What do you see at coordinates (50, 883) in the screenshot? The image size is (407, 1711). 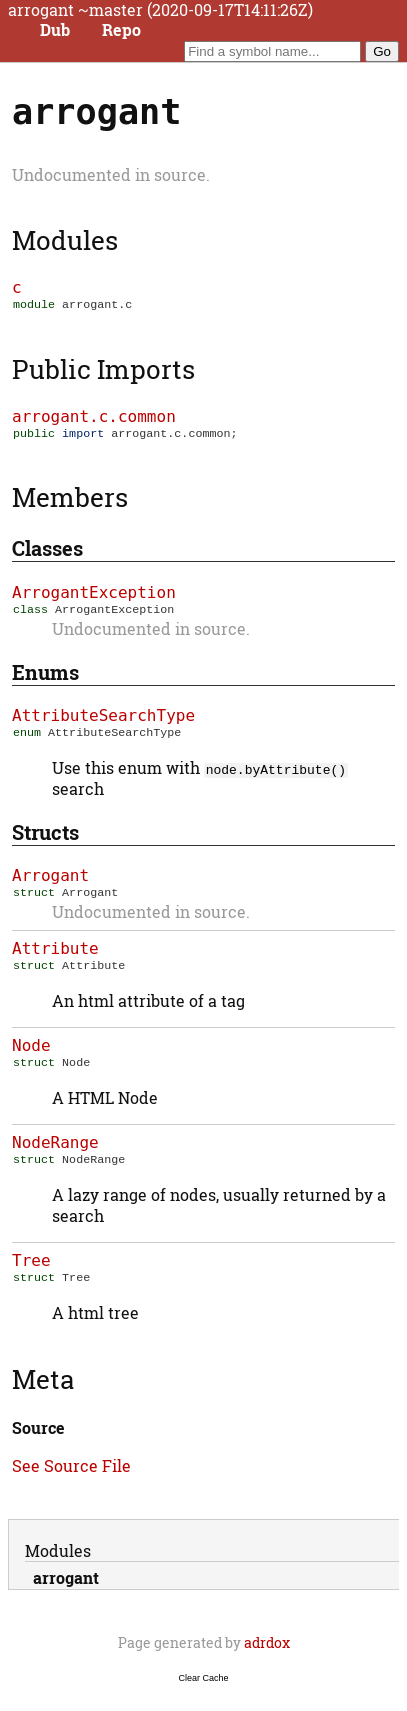 I see `Arrogant` at bounding box center [50, 883].